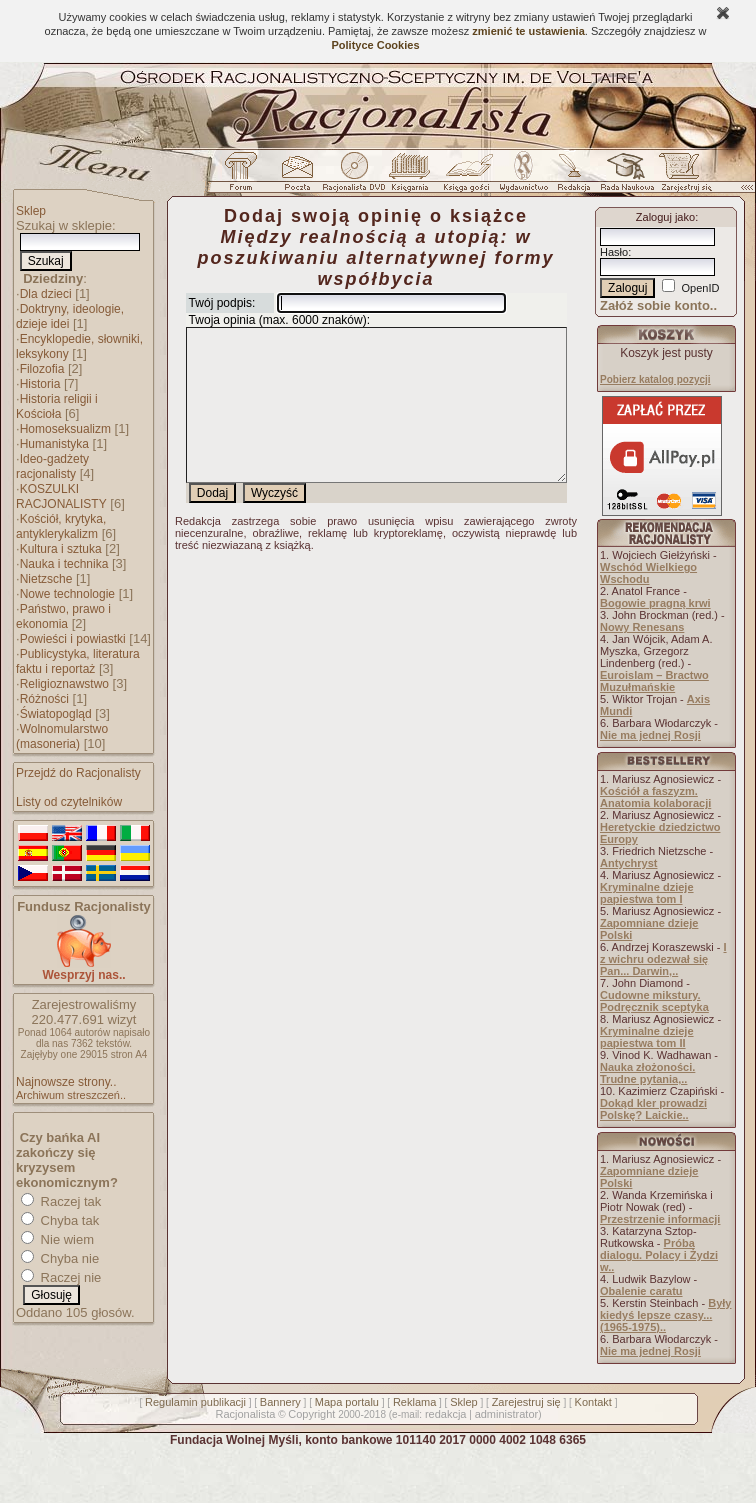 This screenshot has height=1503, width=756. Describe the element at coordinates (507, 1414) in the screenshot. I see `administrator` at that location.